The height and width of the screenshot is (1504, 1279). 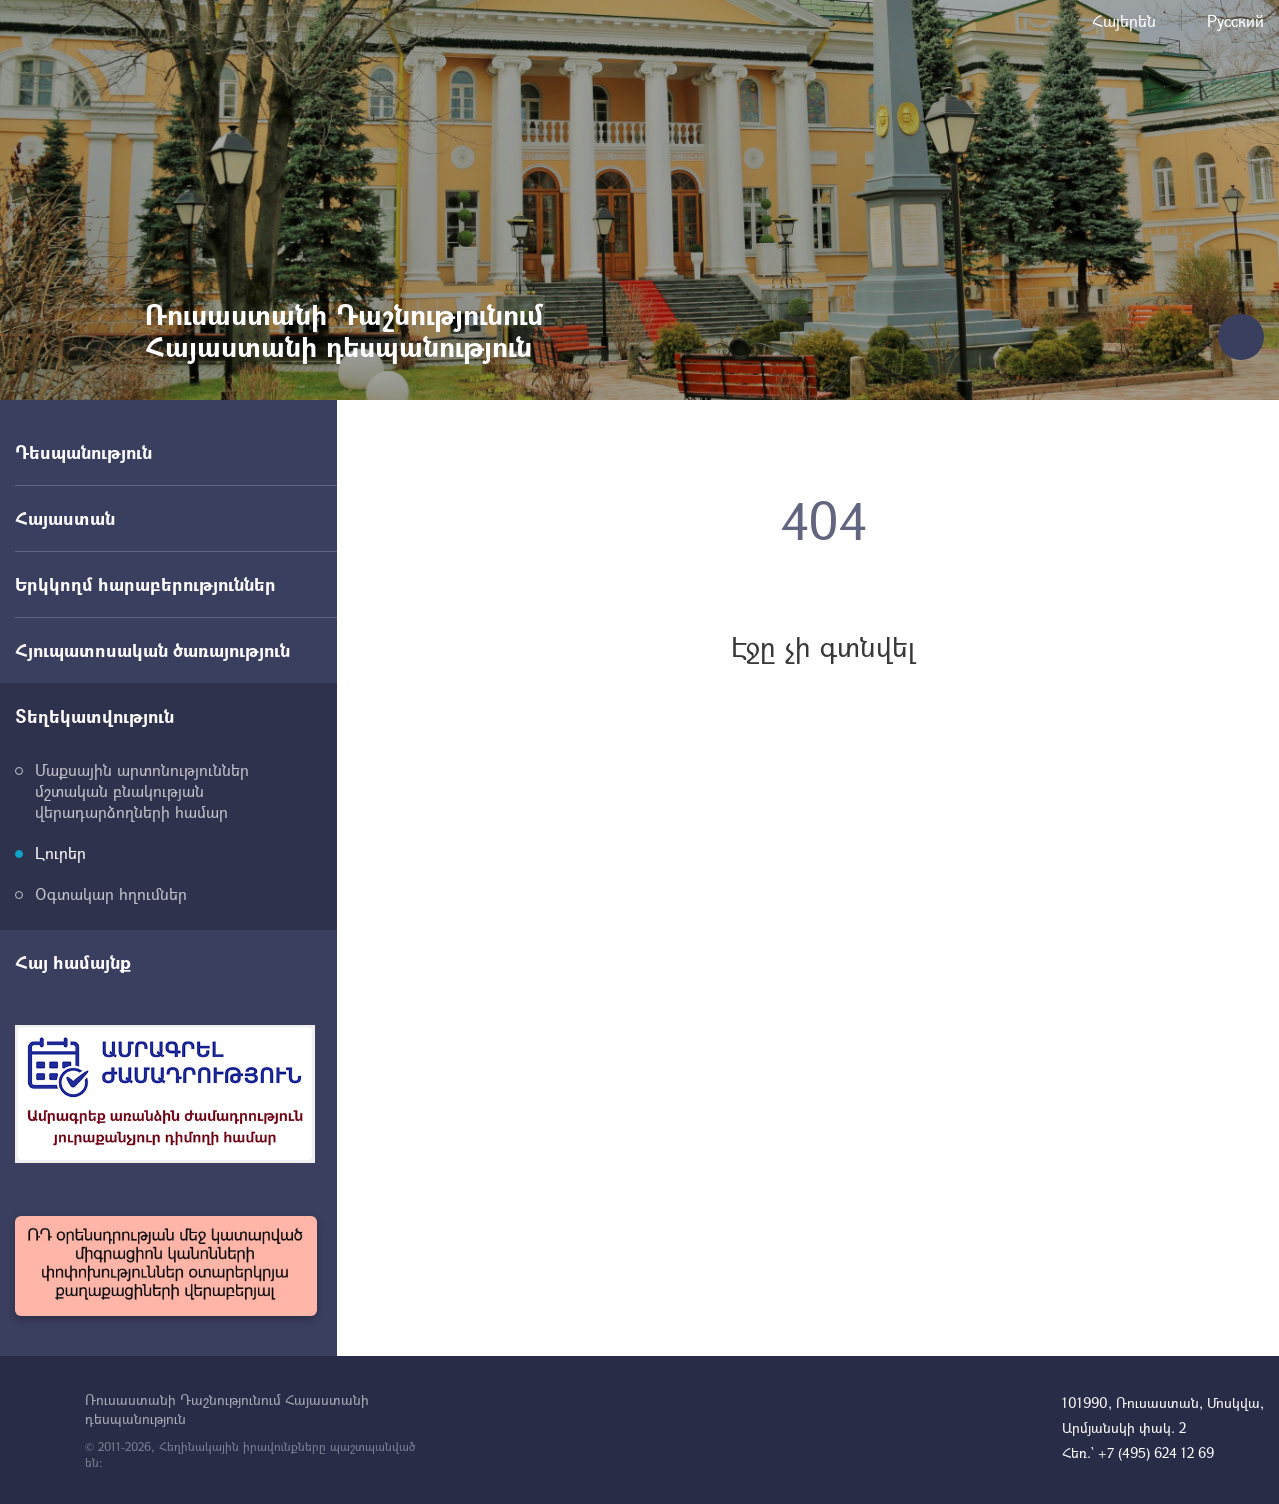 What do you see at coordinates (142, 790) in the screenshot?
I see `Մաքսային արտոնություններ մշտական բնակության վերադարձողների համար` at bounding box center [142, 790].